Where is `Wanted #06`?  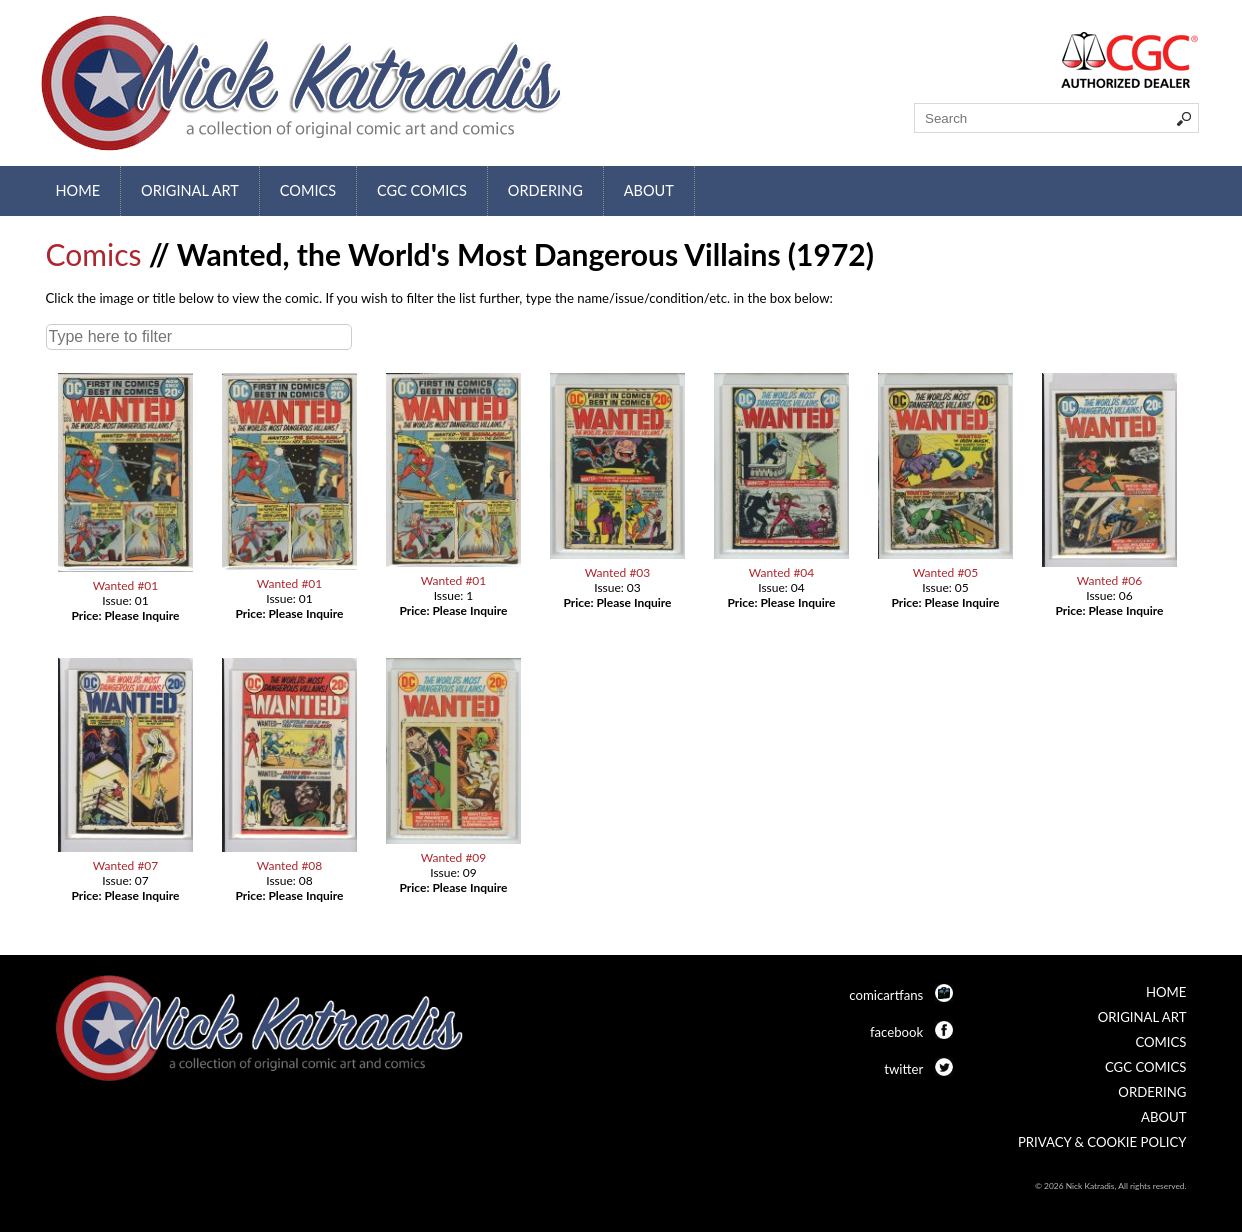 Wanted #06 is located at coordinates (1110, 580).